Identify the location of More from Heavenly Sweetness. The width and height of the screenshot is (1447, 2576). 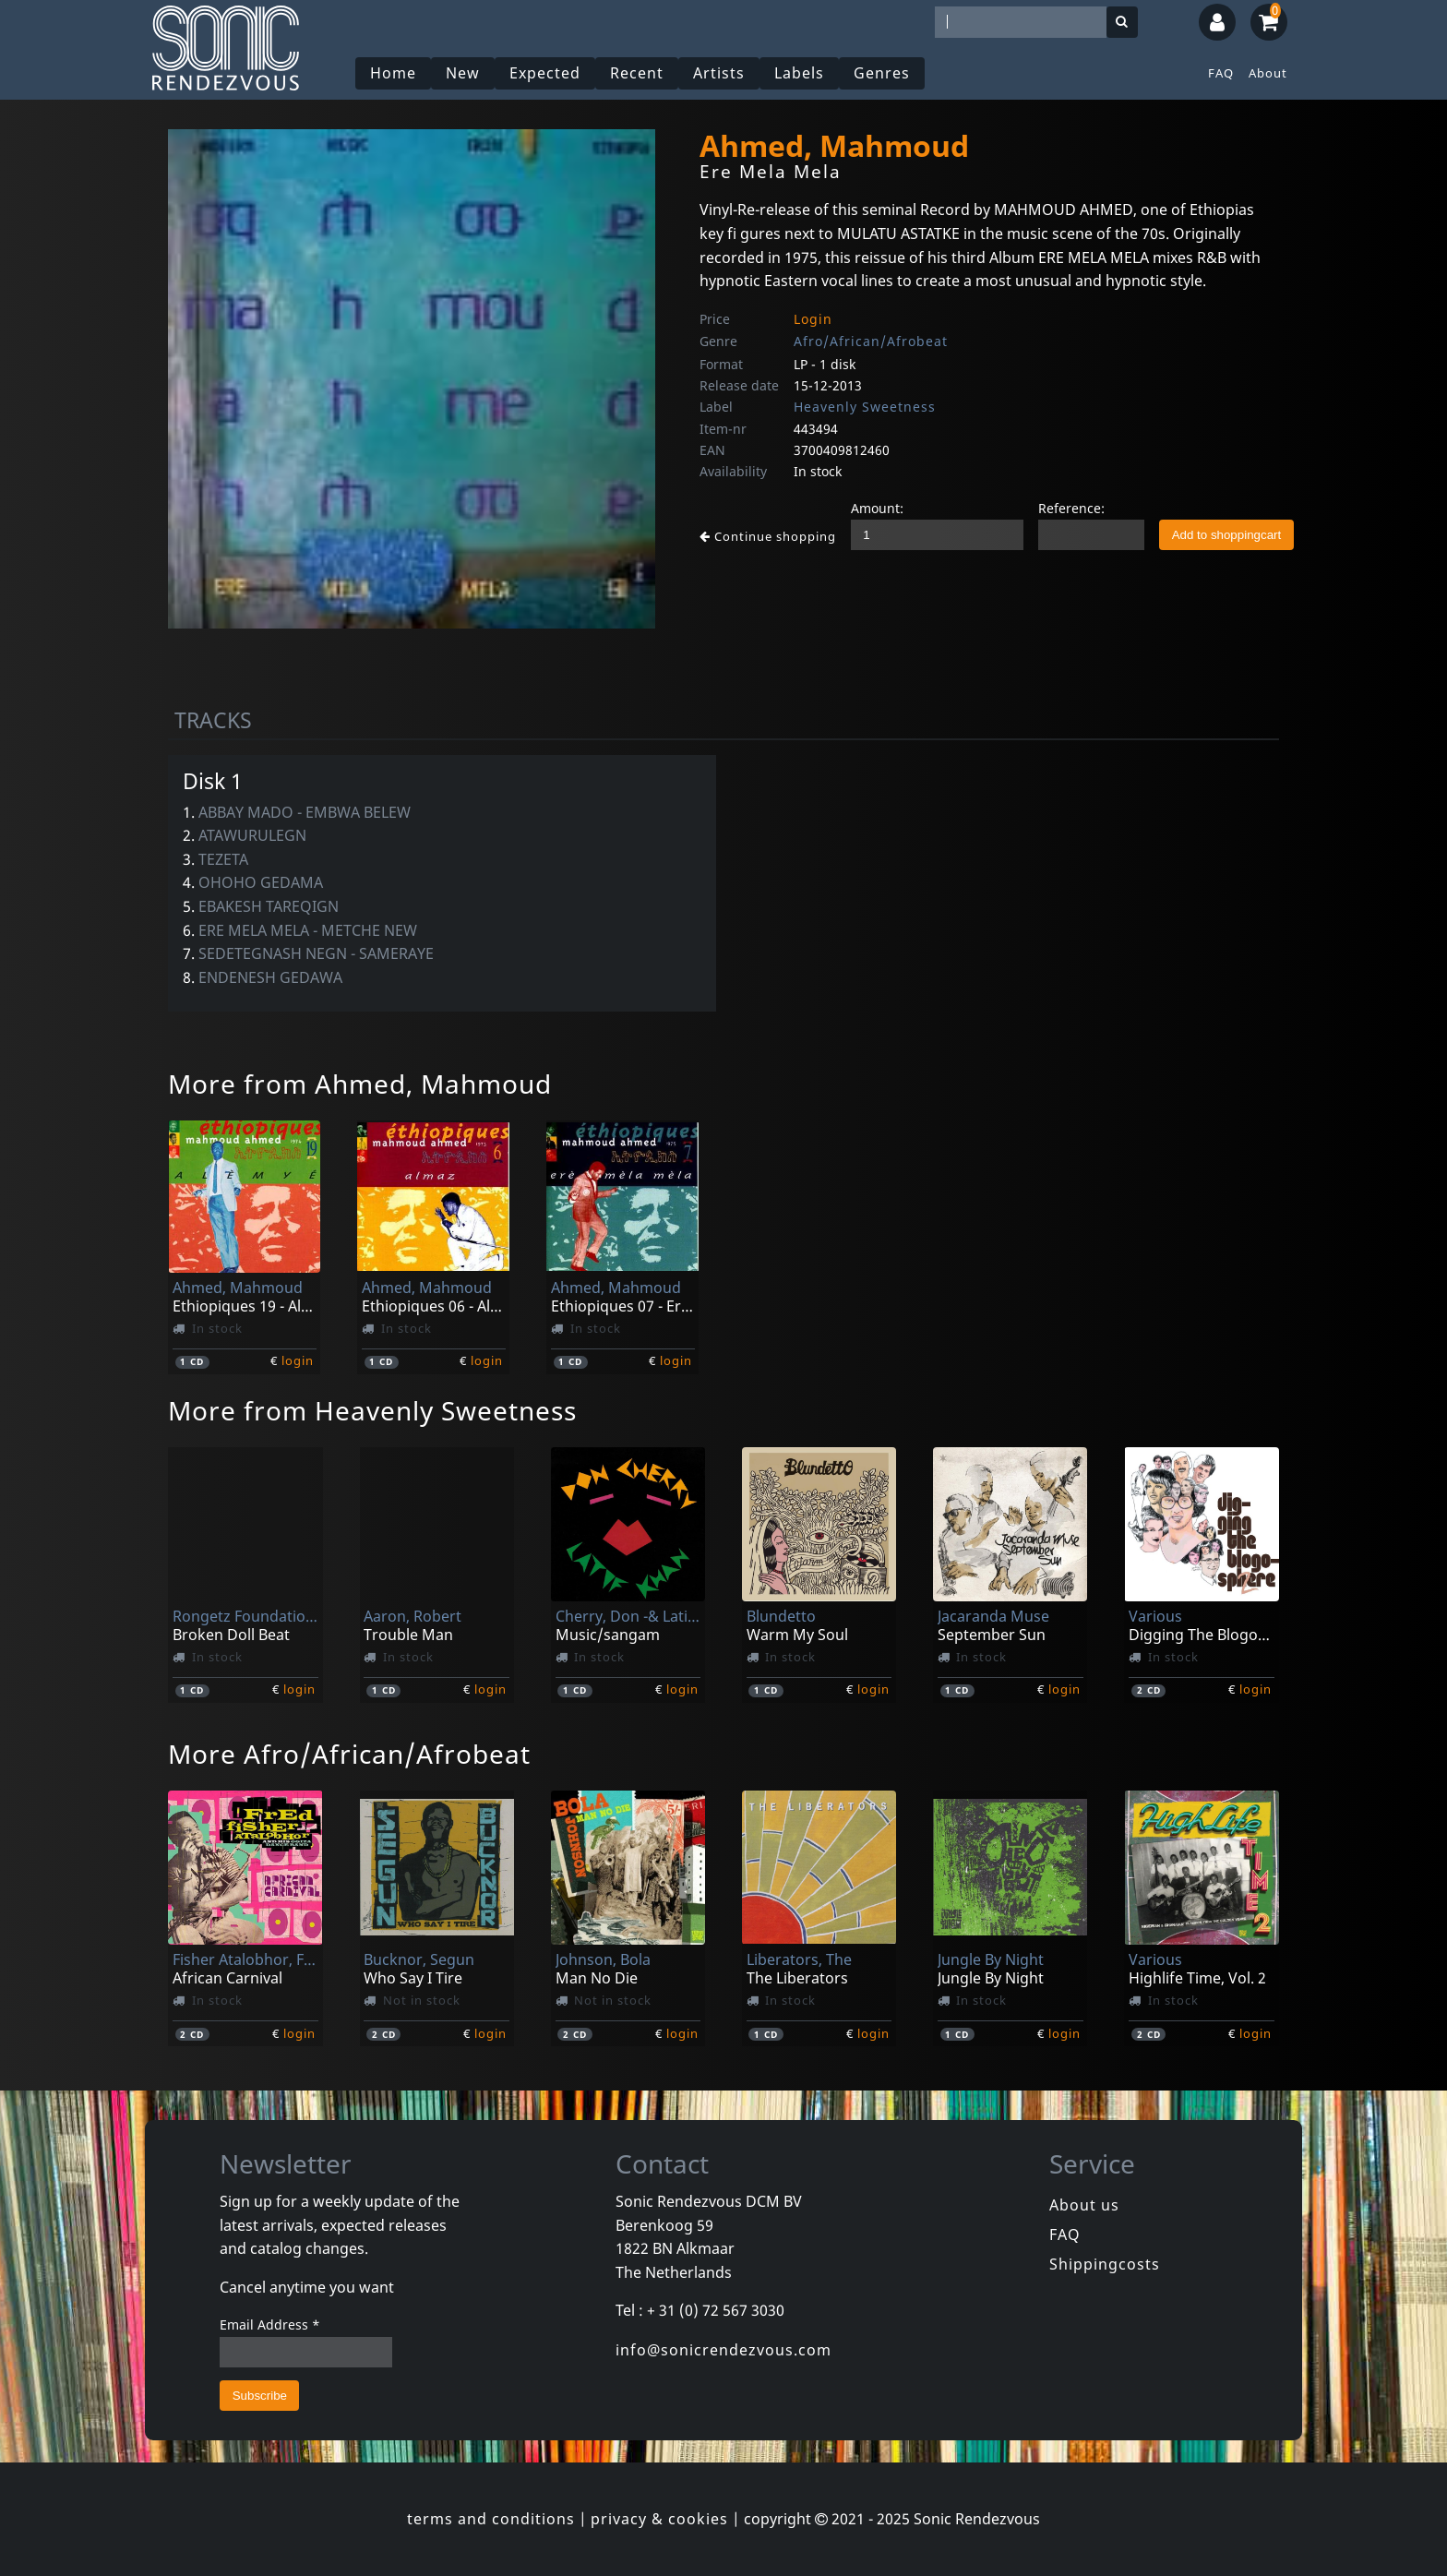
(372, 1410).